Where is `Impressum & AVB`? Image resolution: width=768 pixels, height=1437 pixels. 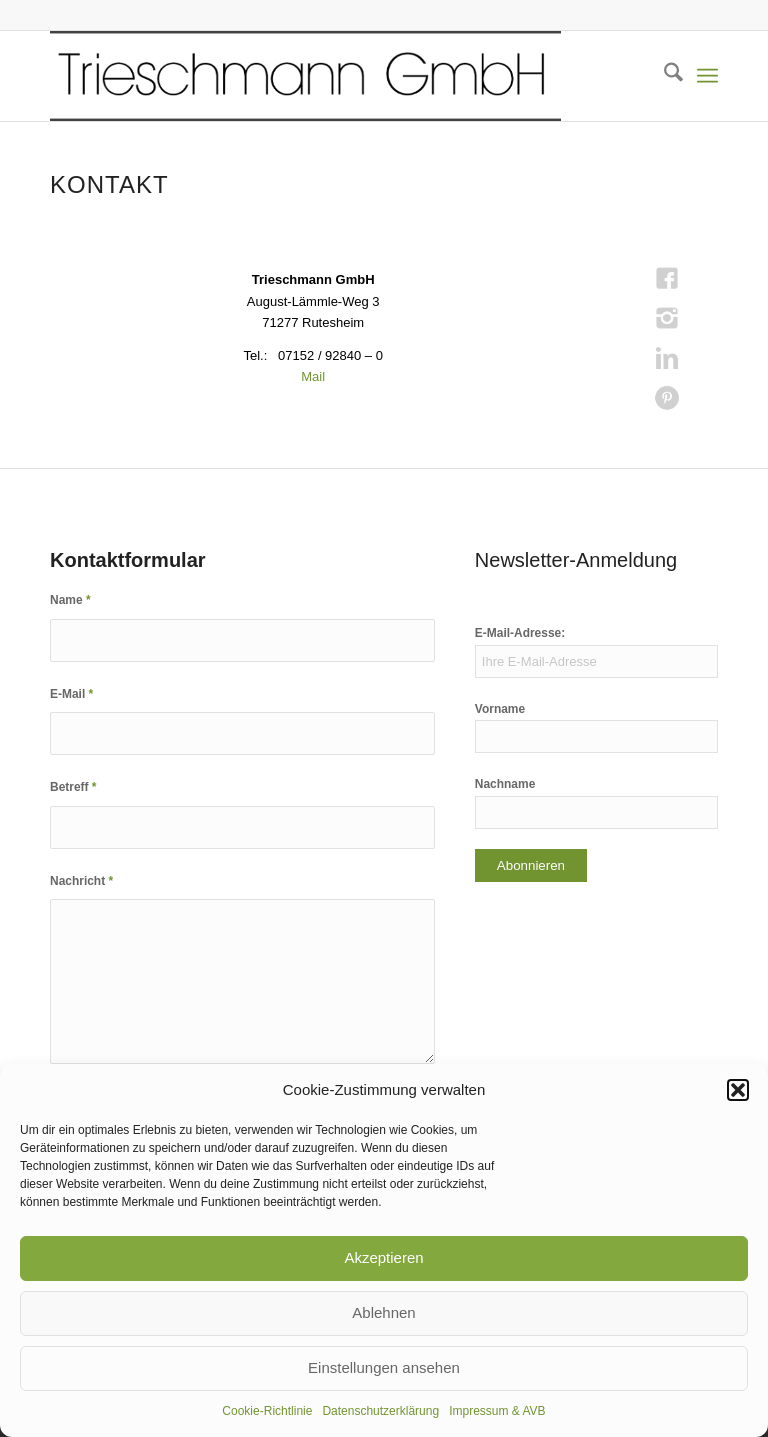 Impressum & AVB is located at coordinates (497, 1411).